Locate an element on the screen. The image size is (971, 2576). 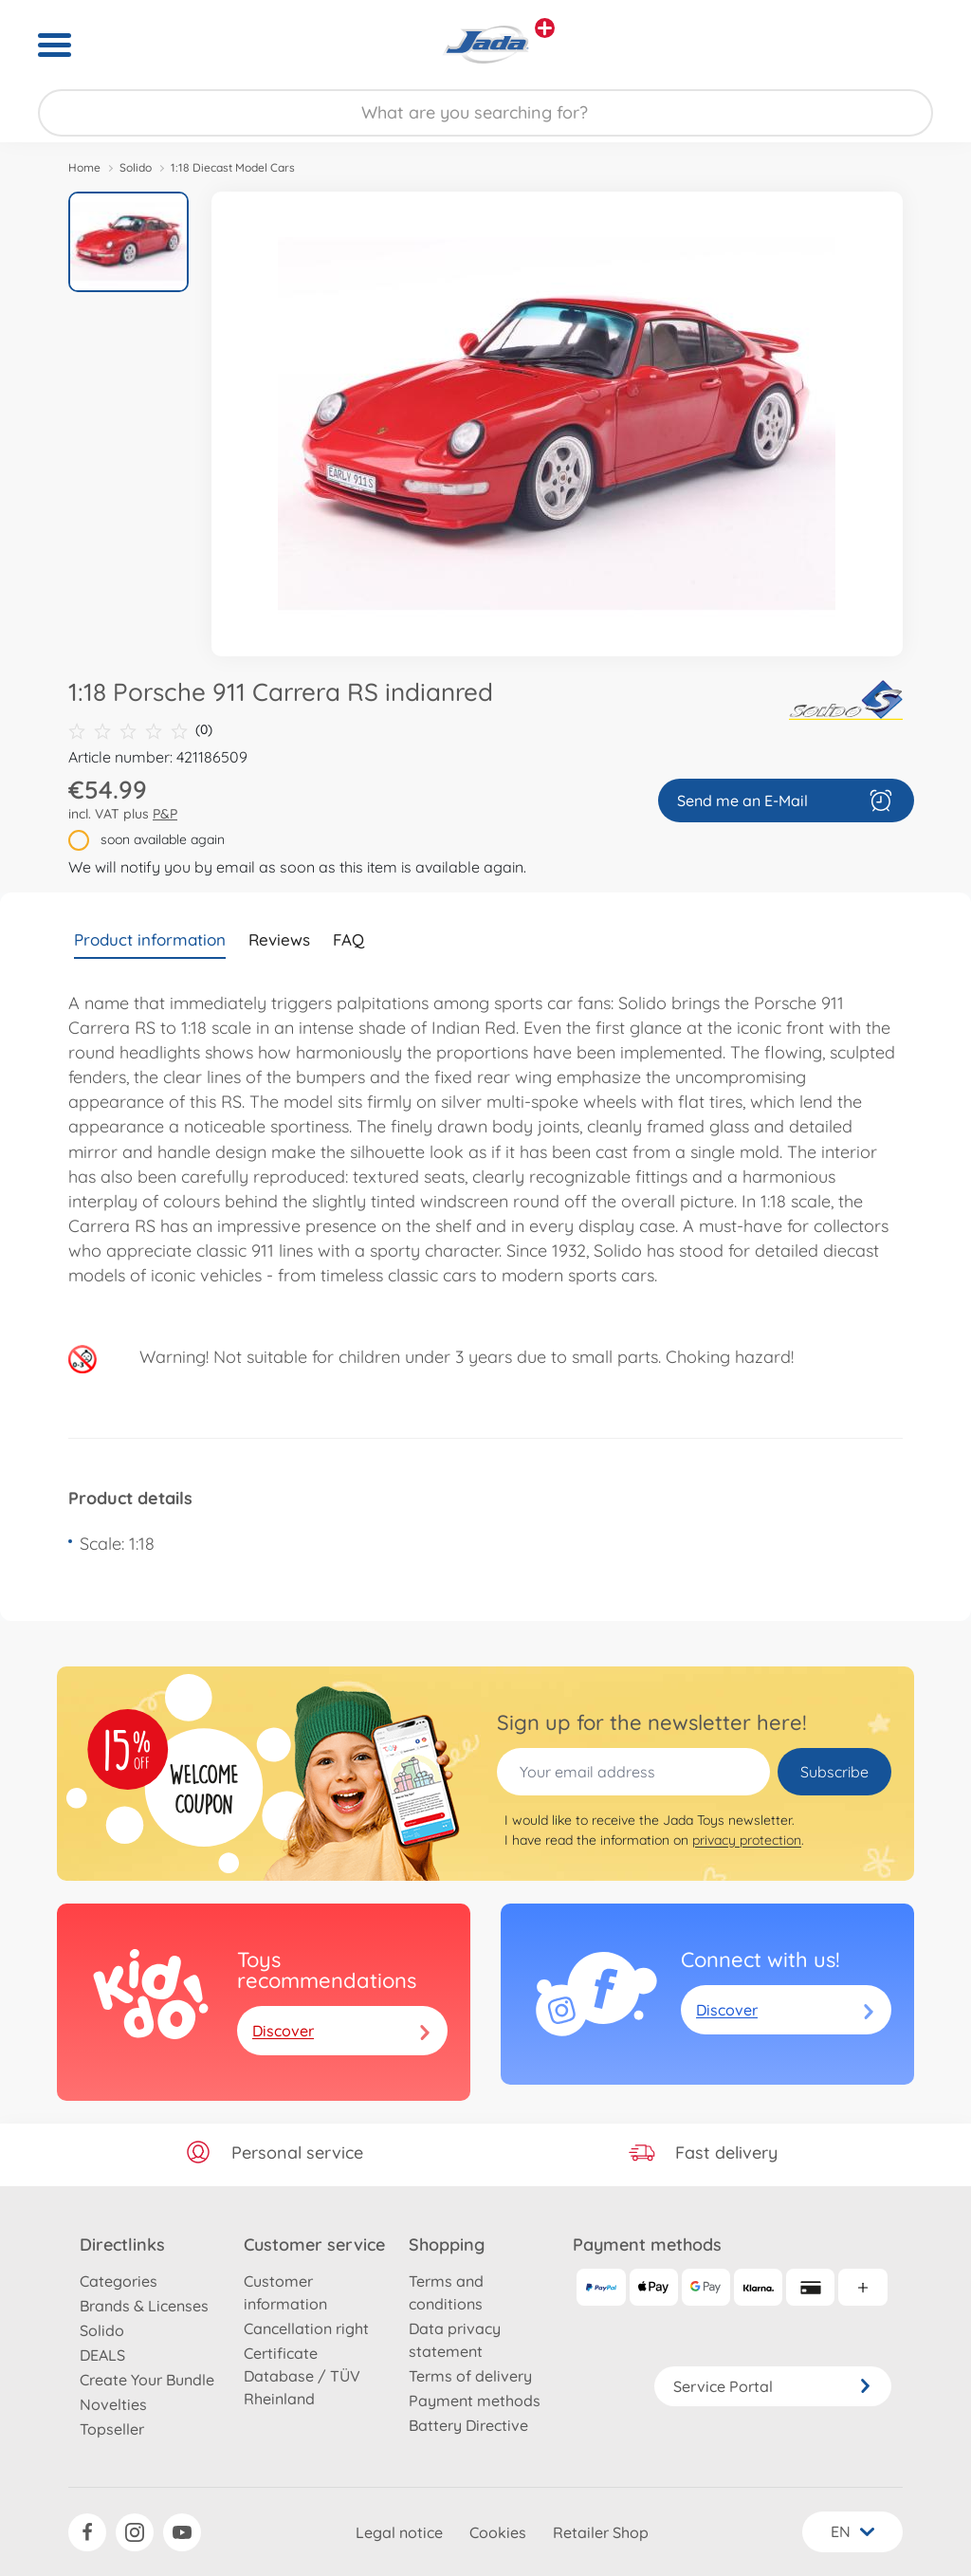
Novelties is located at coordinates (113, 2404).